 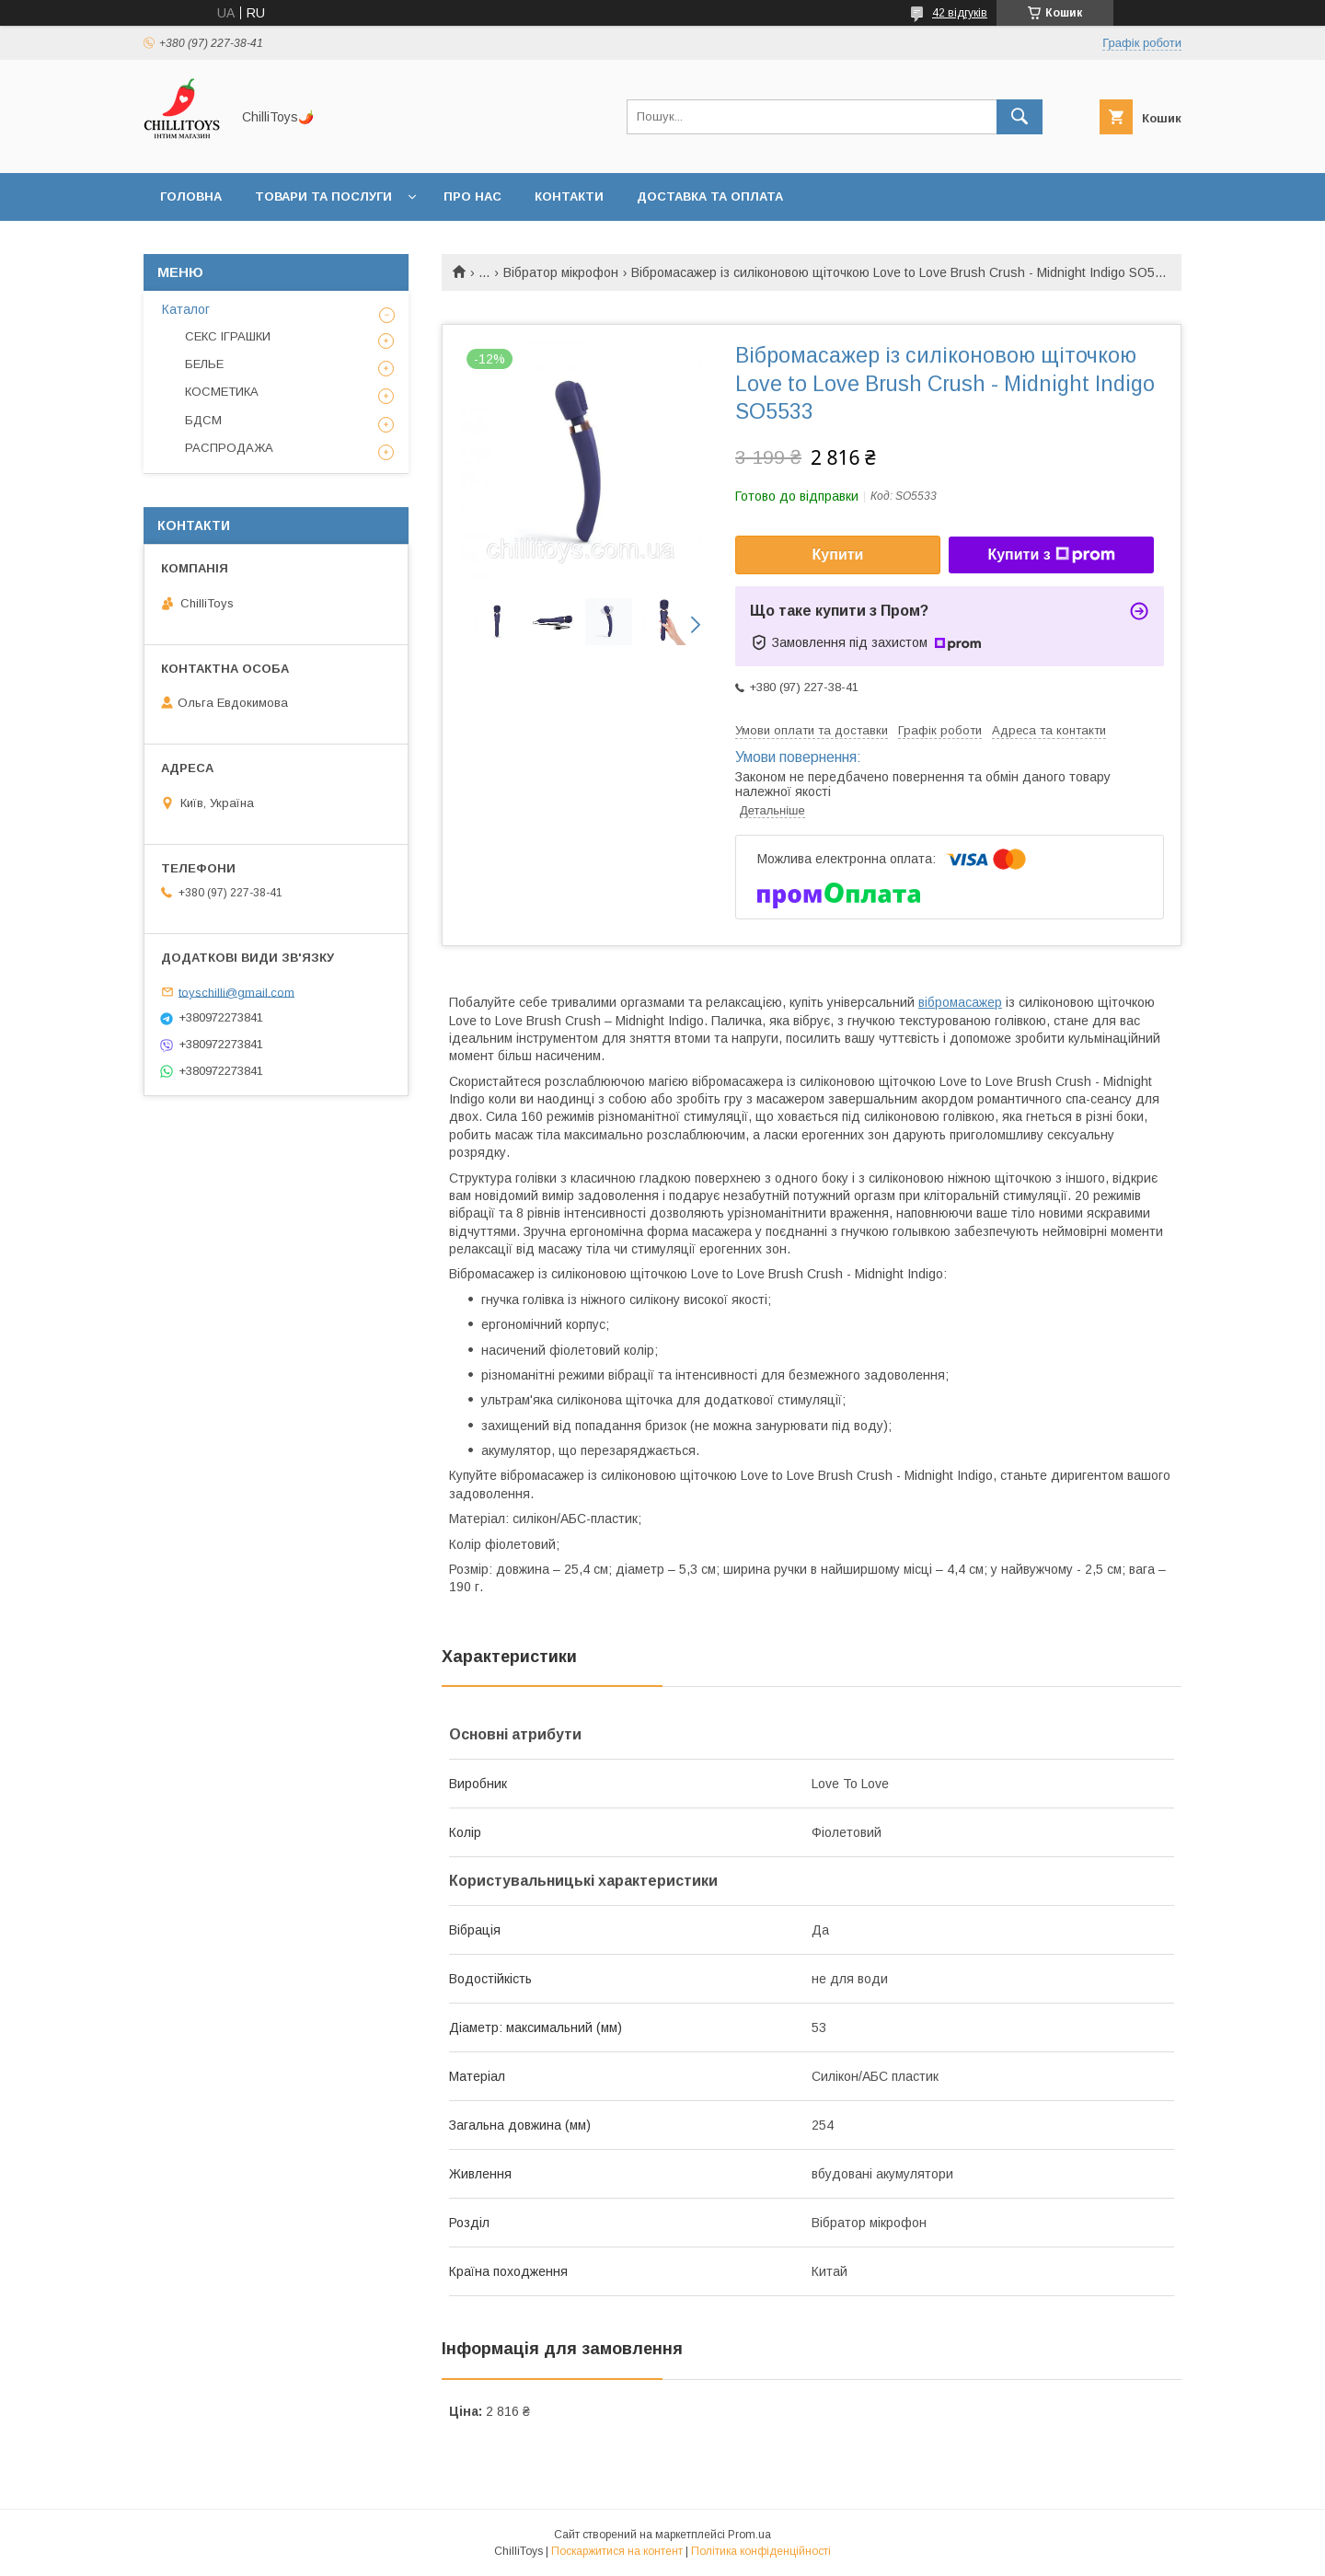 I want to click on КОСМЕТИКА, so click(x=222, y=392).